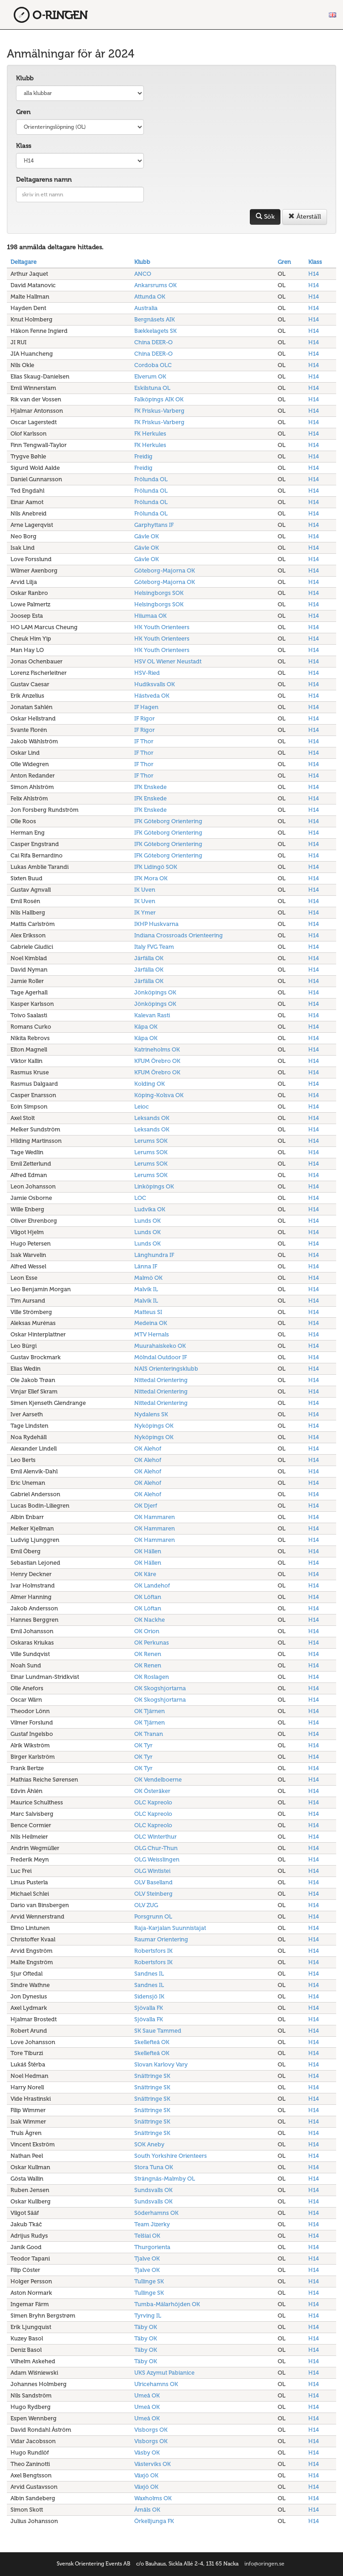 The width and height of the screenshot is (343, 2576). Describe the element at coordinates (149, 296) in the screenshot. I see `Attunda OK` at that location.